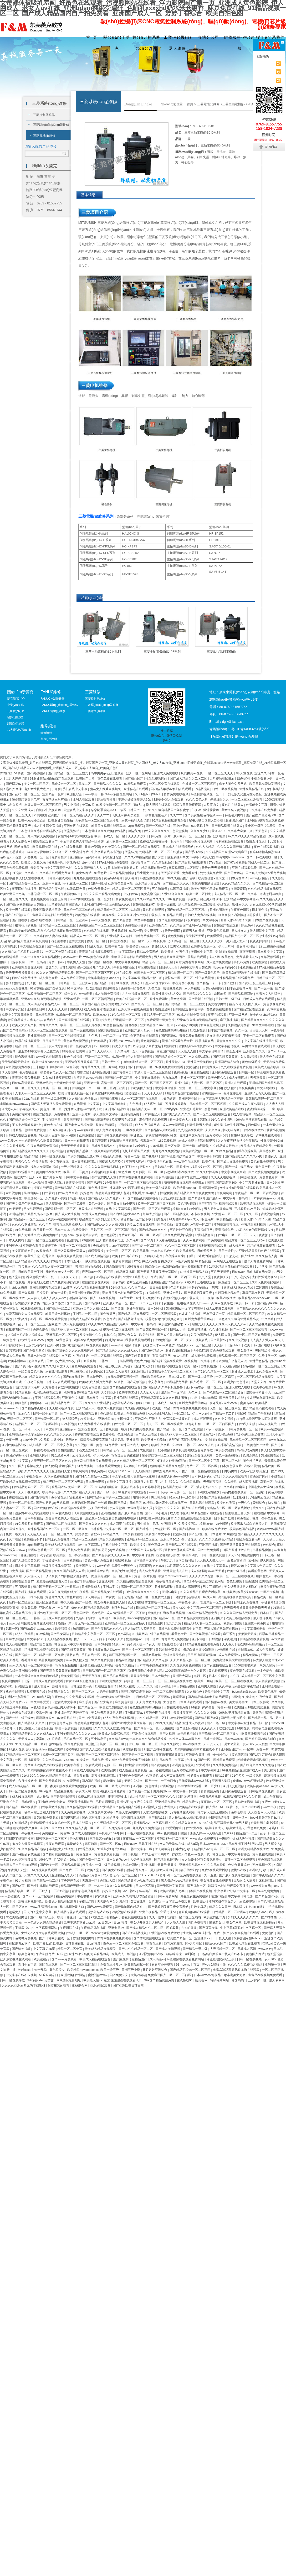 This screenshot has height=2576, width=286. What do you see at coordinates (247, 736) in the screenshot?
I see `網(wǎng)站地圖` at bounding box center [247, 736].